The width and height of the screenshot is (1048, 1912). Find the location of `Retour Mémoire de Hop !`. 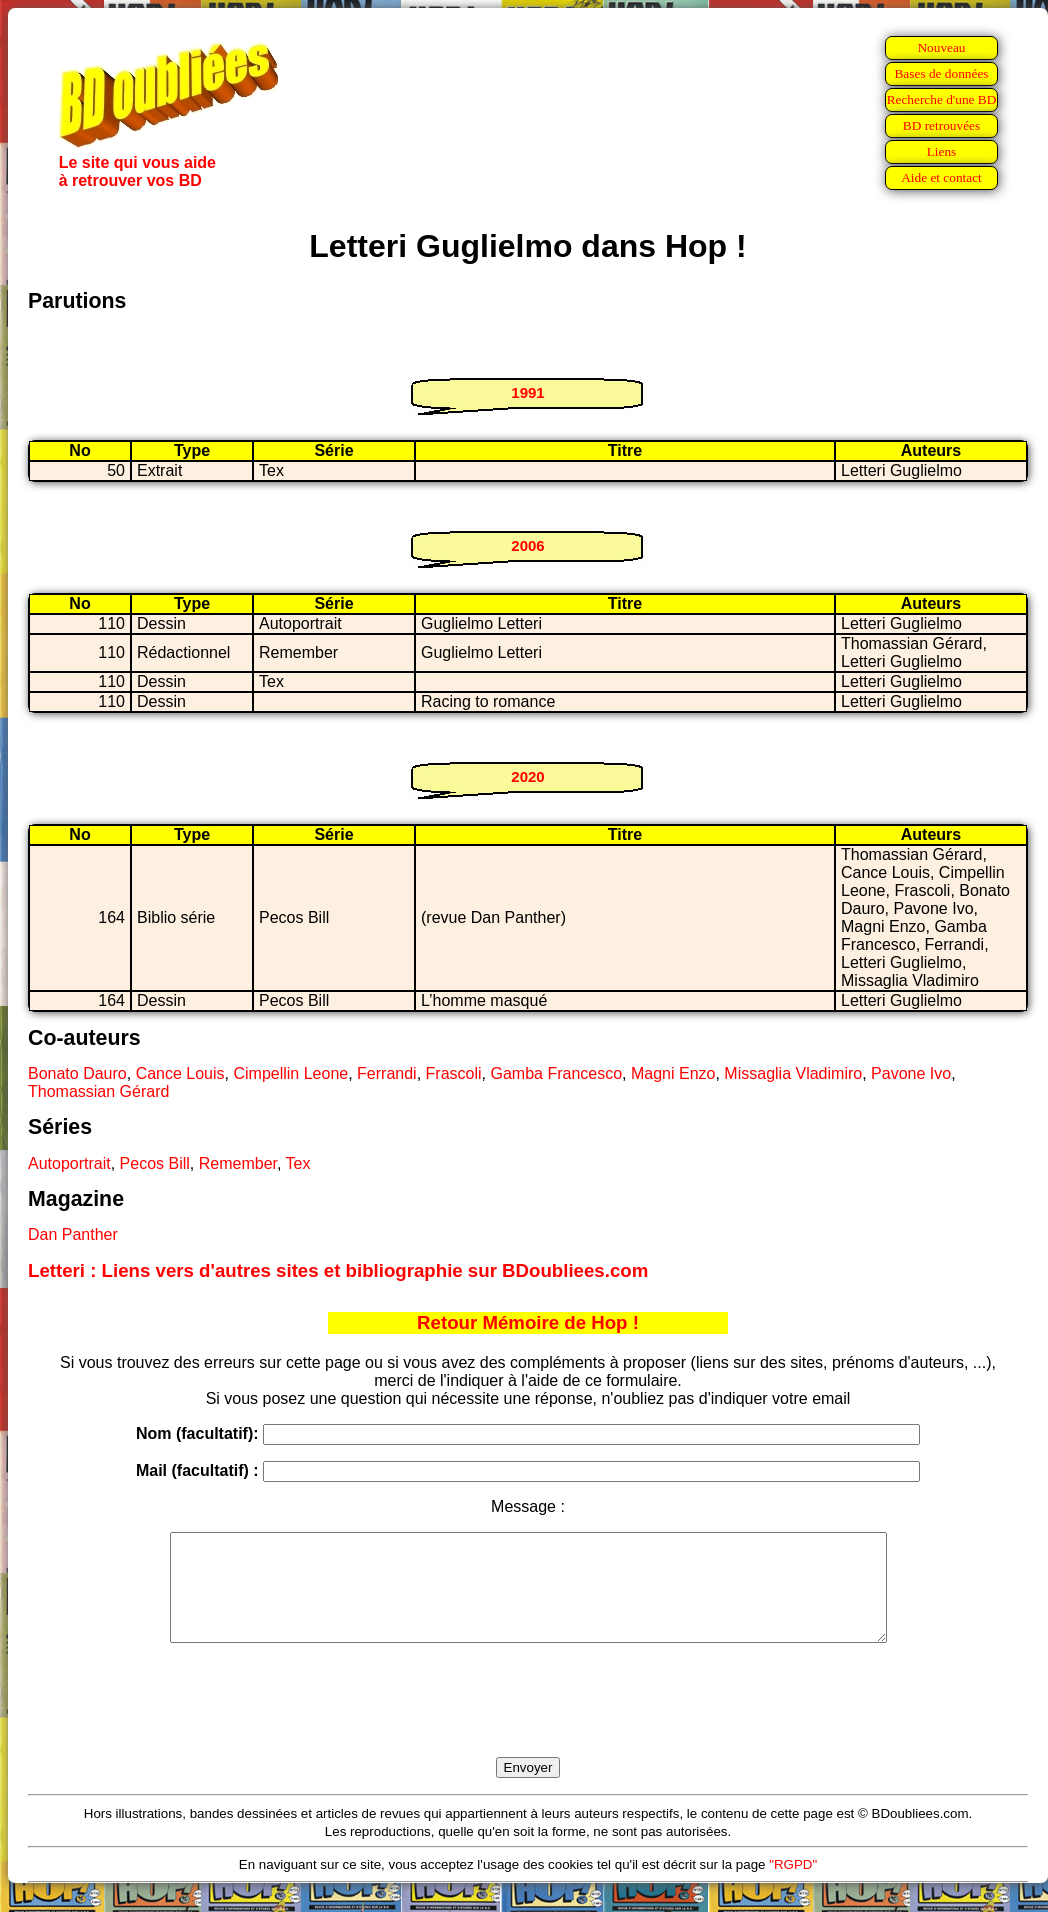

Retour Mémoire de Hop ! is located at coordinates (528, 1322).